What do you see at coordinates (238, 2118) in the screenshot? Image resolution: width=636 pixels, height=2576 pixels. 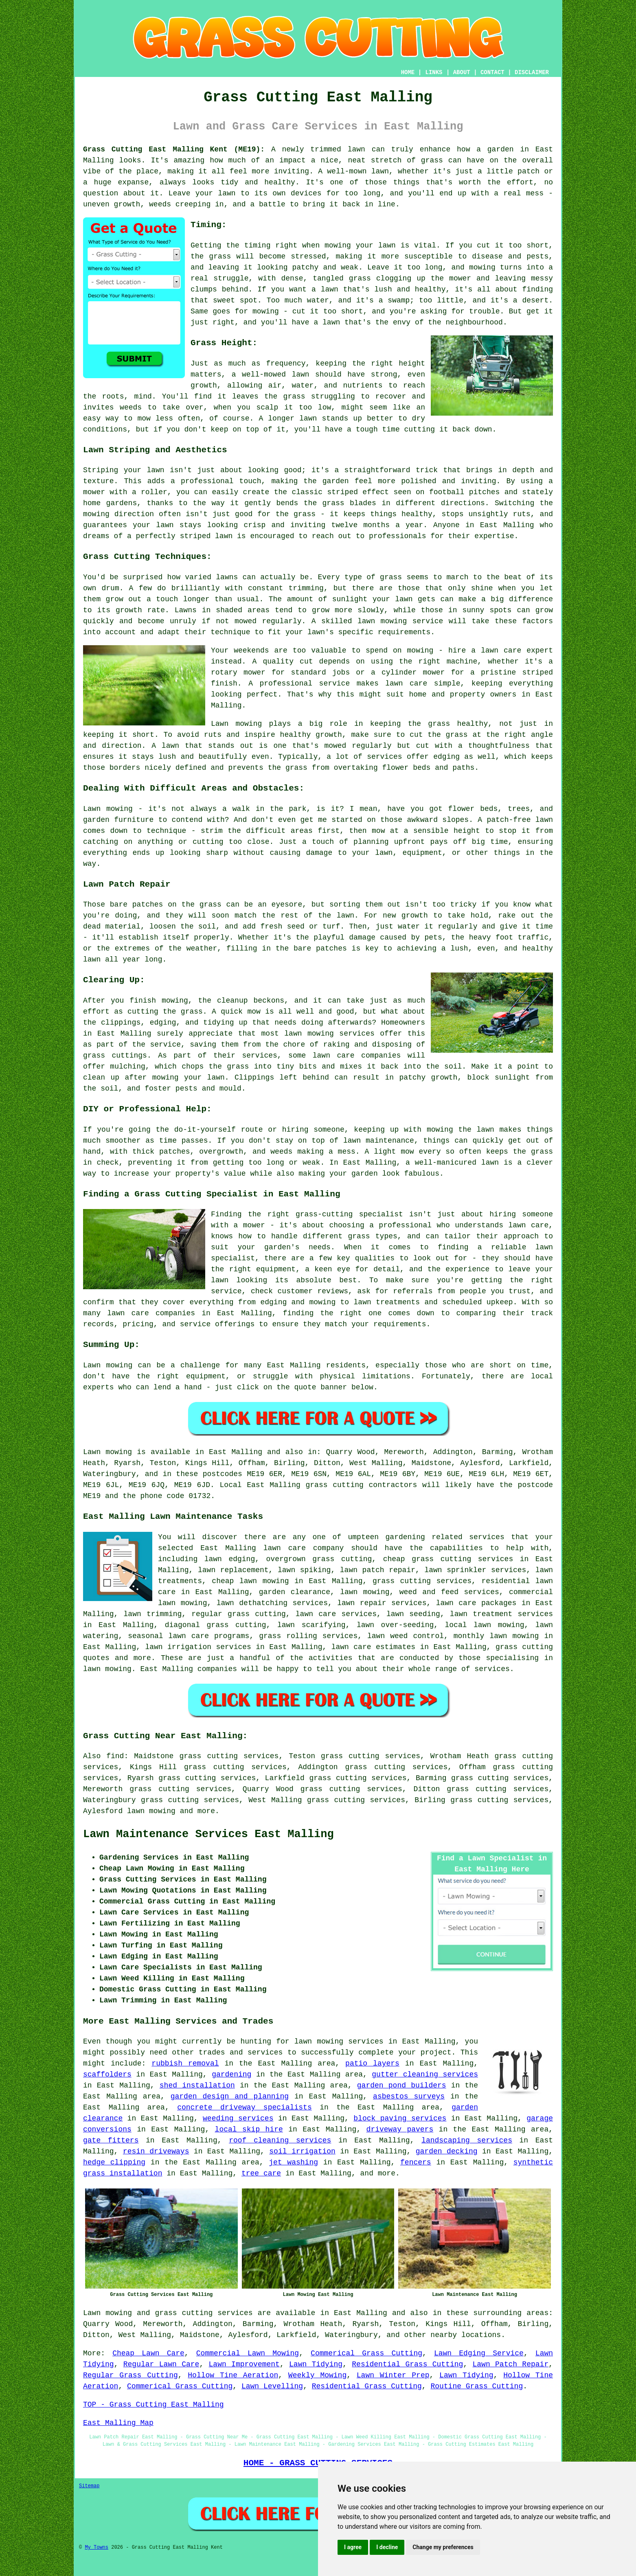 I see `weeding services` at bounding box center [238, 2118].